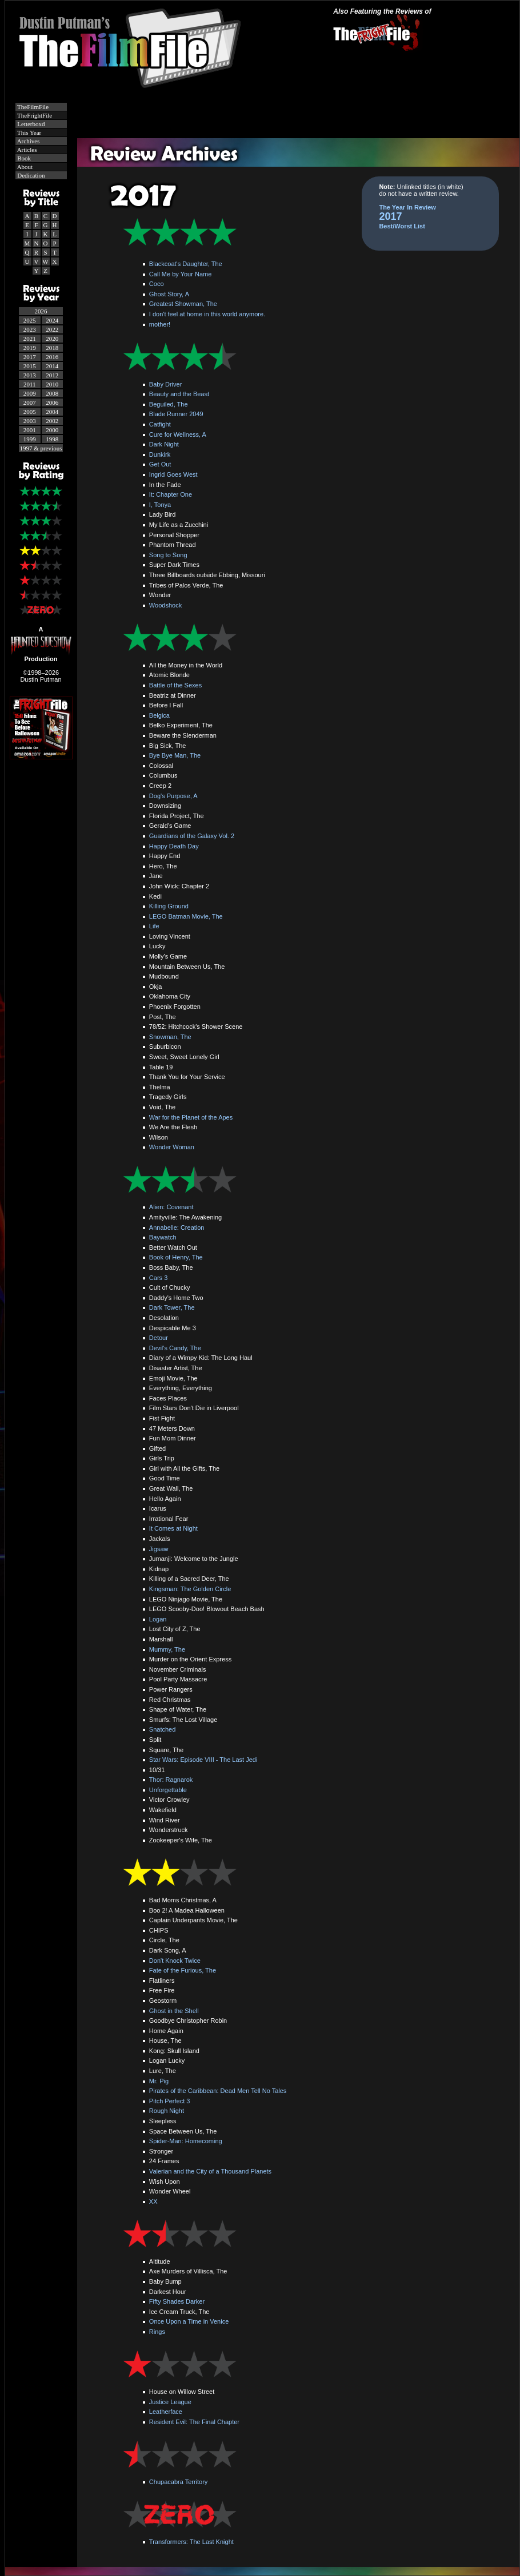  What do you see at coordinates (170, 2401) in the screenshot?
I see `Justice League` at bounding box center [170, 2401].